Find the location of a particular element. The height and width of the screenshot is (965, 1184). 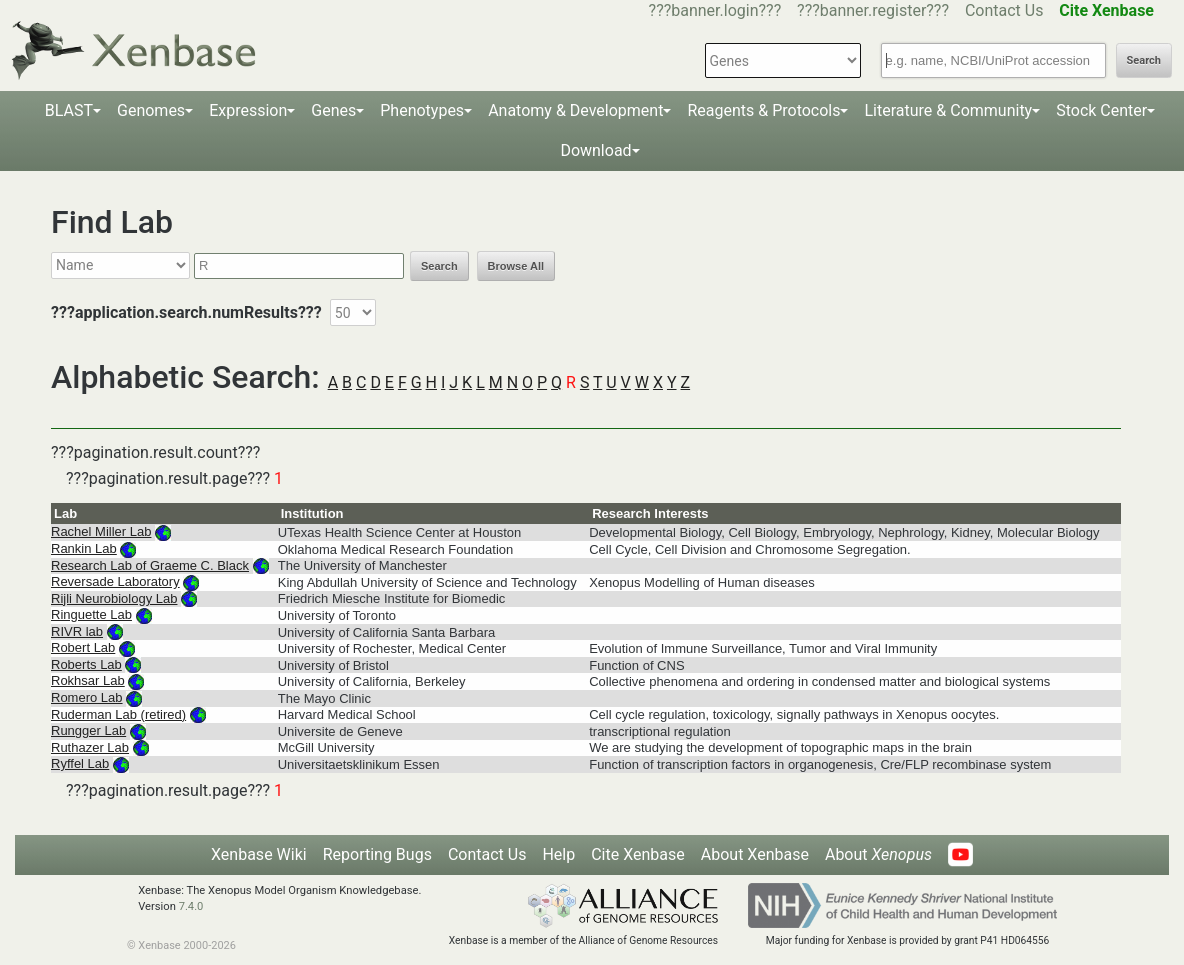

Reagents & Protocols is located at coordinates (763, 110).